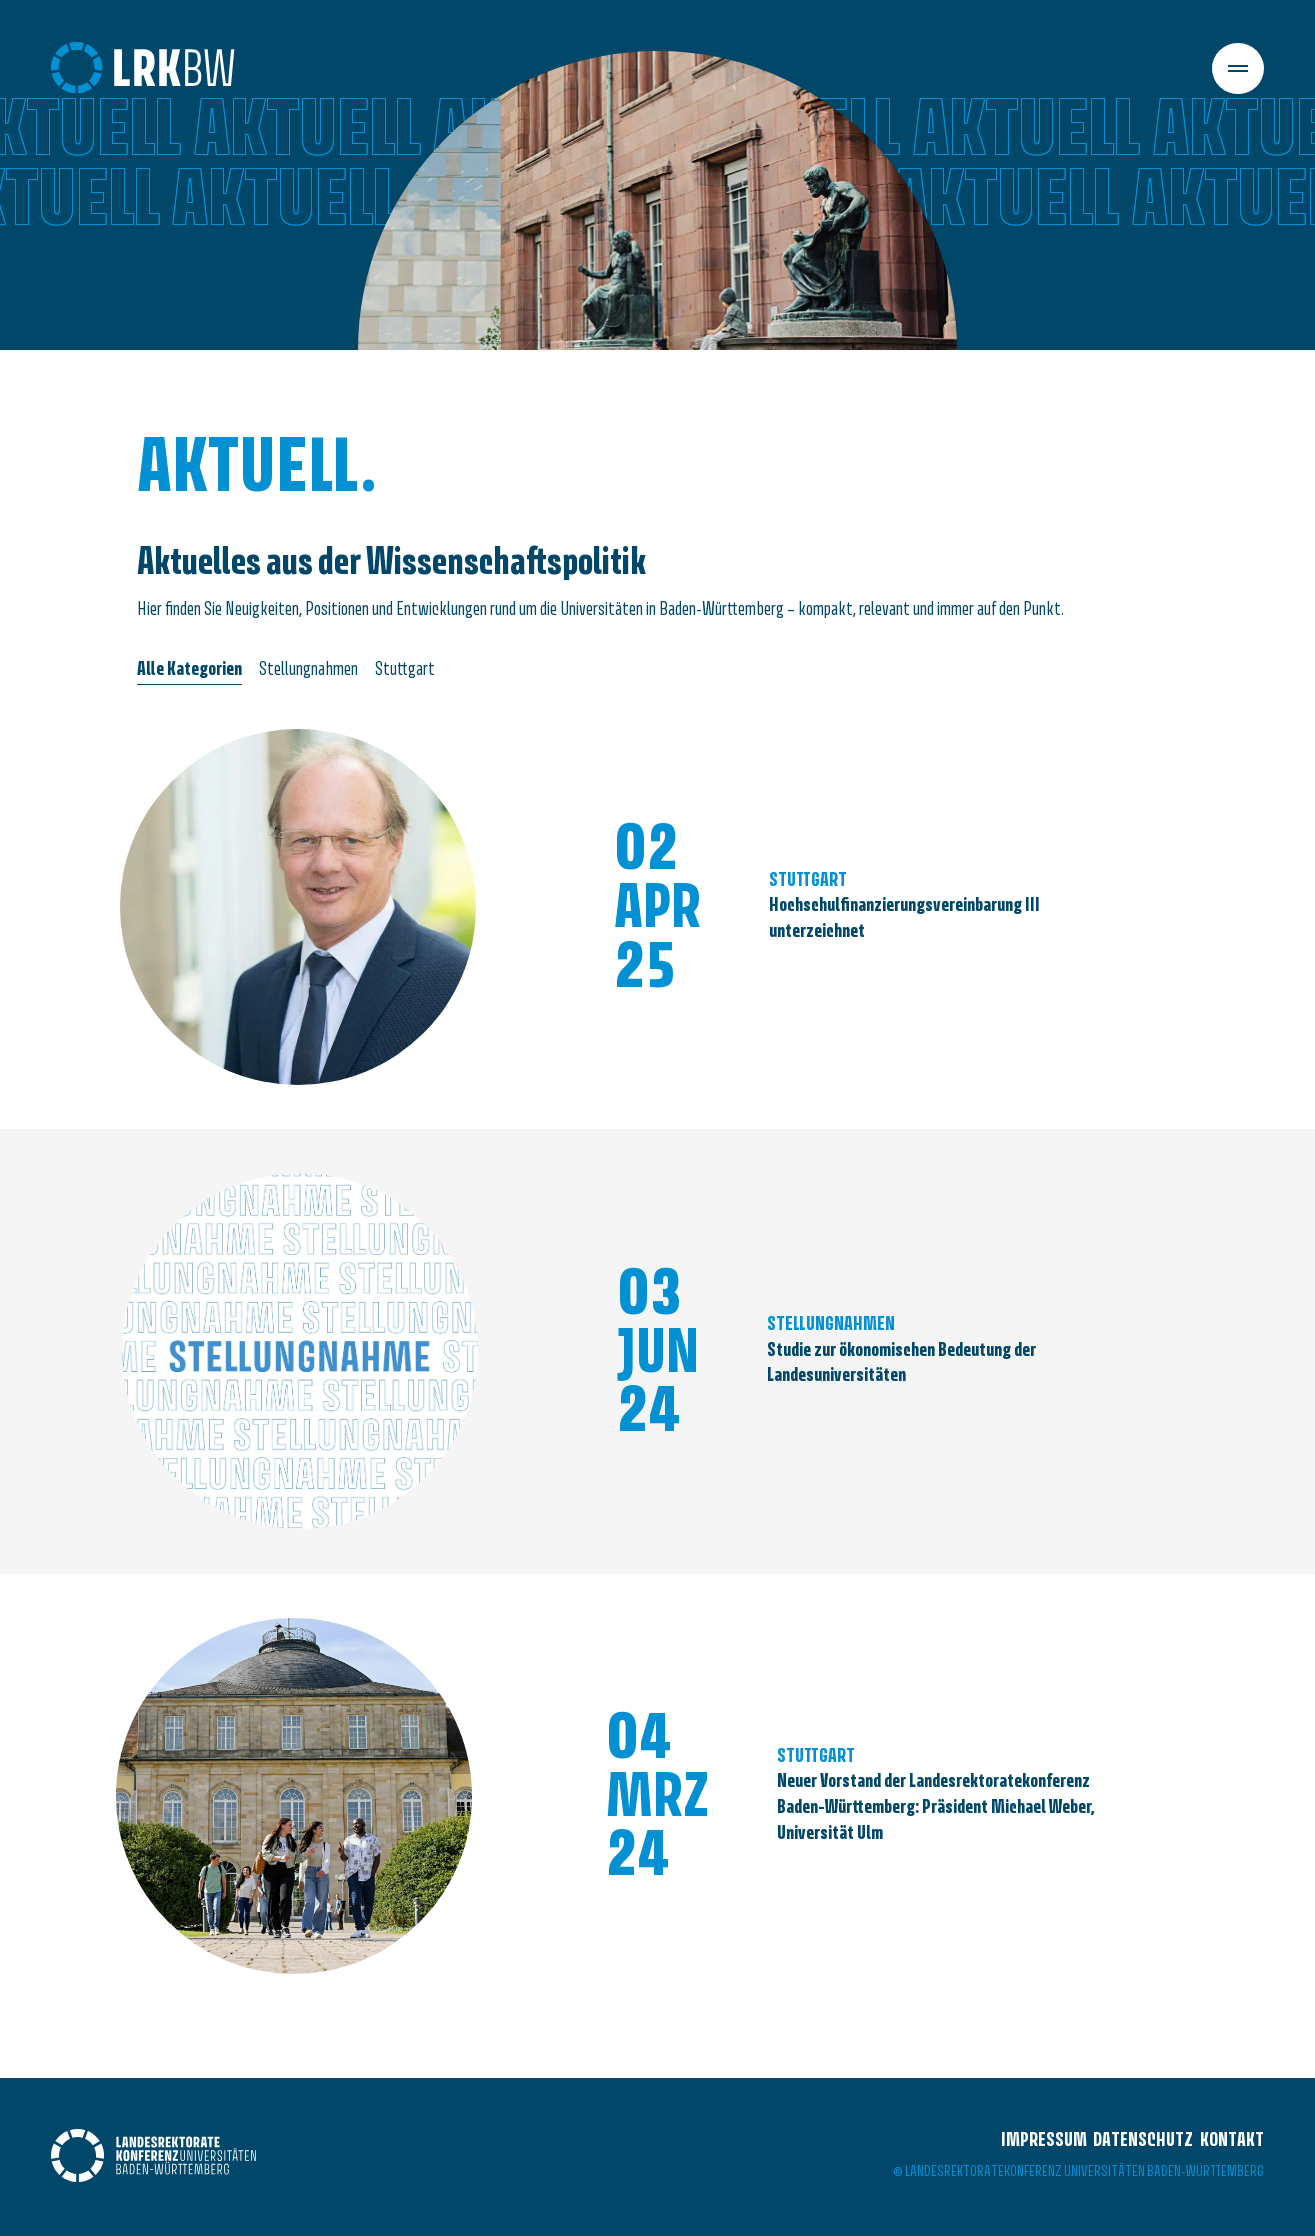  I want to click on Impressum, so click(1044, 2141).